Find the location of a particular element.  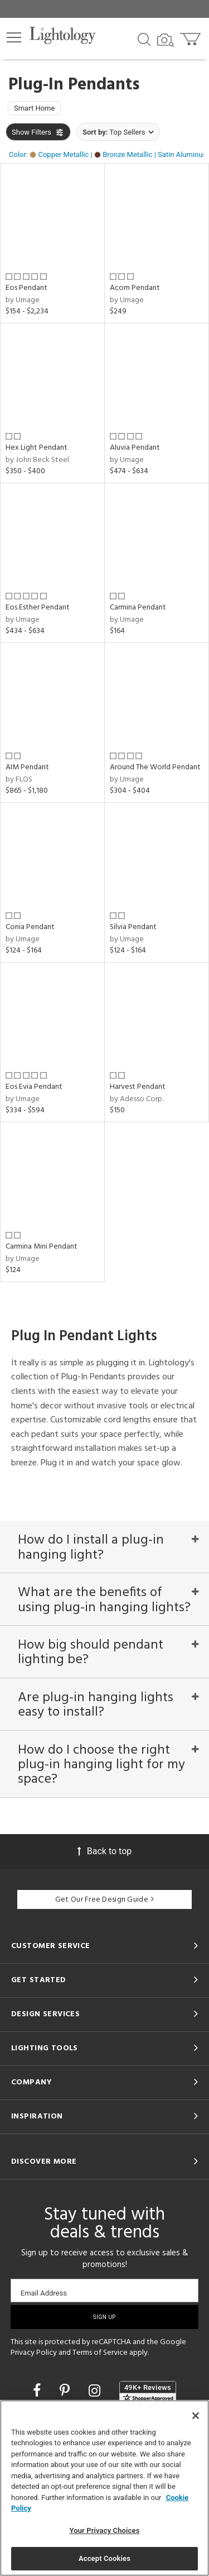

Accept Cookies is located at coordinates (104, 2558).